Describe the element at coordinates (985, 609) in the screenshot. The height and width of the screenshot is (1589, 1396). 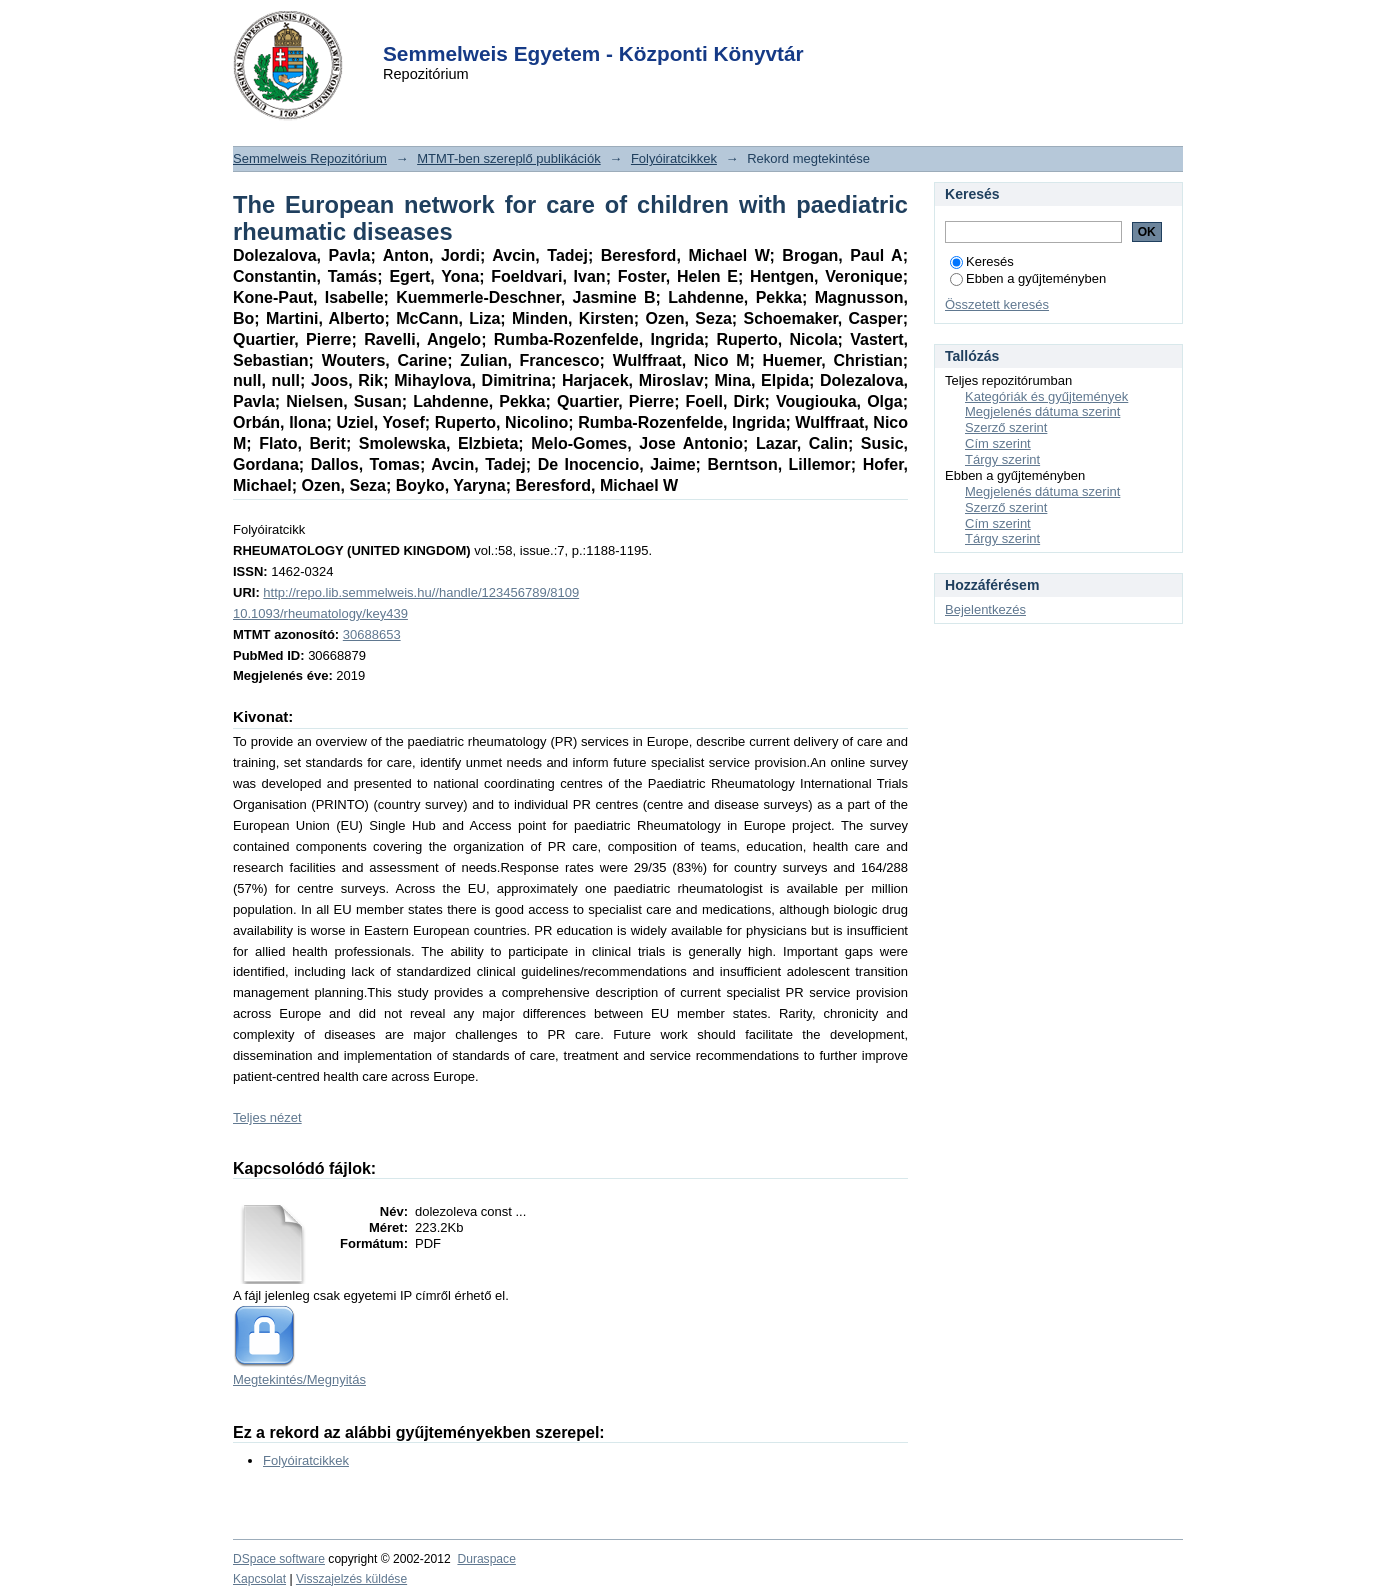
I see `Bejelentkezés` at that location.